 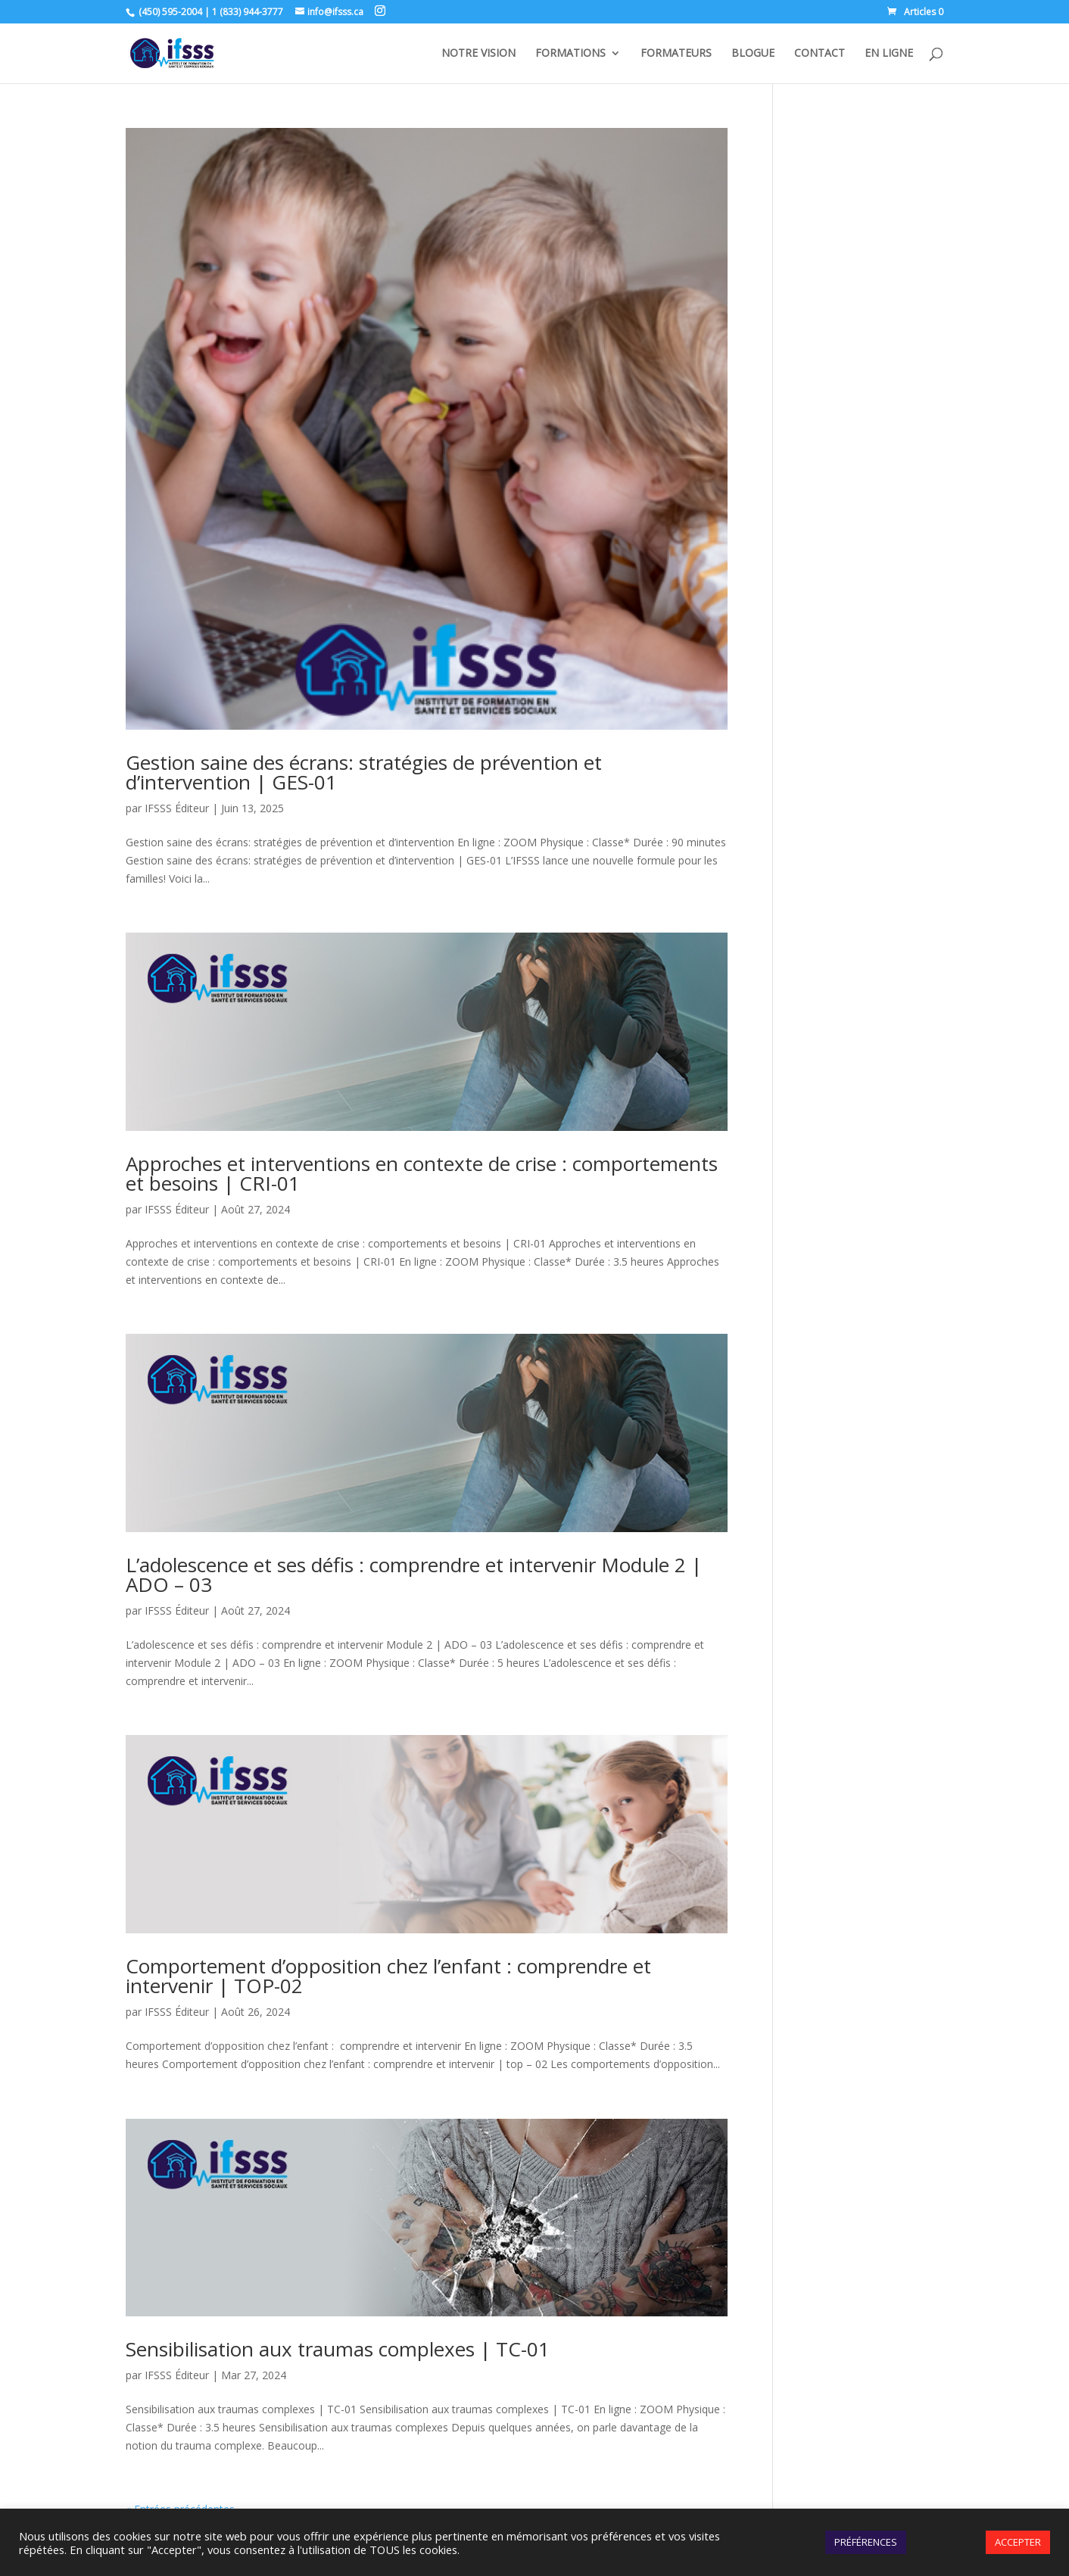 I want to click on CONTACT, so click(x=819, y=54).